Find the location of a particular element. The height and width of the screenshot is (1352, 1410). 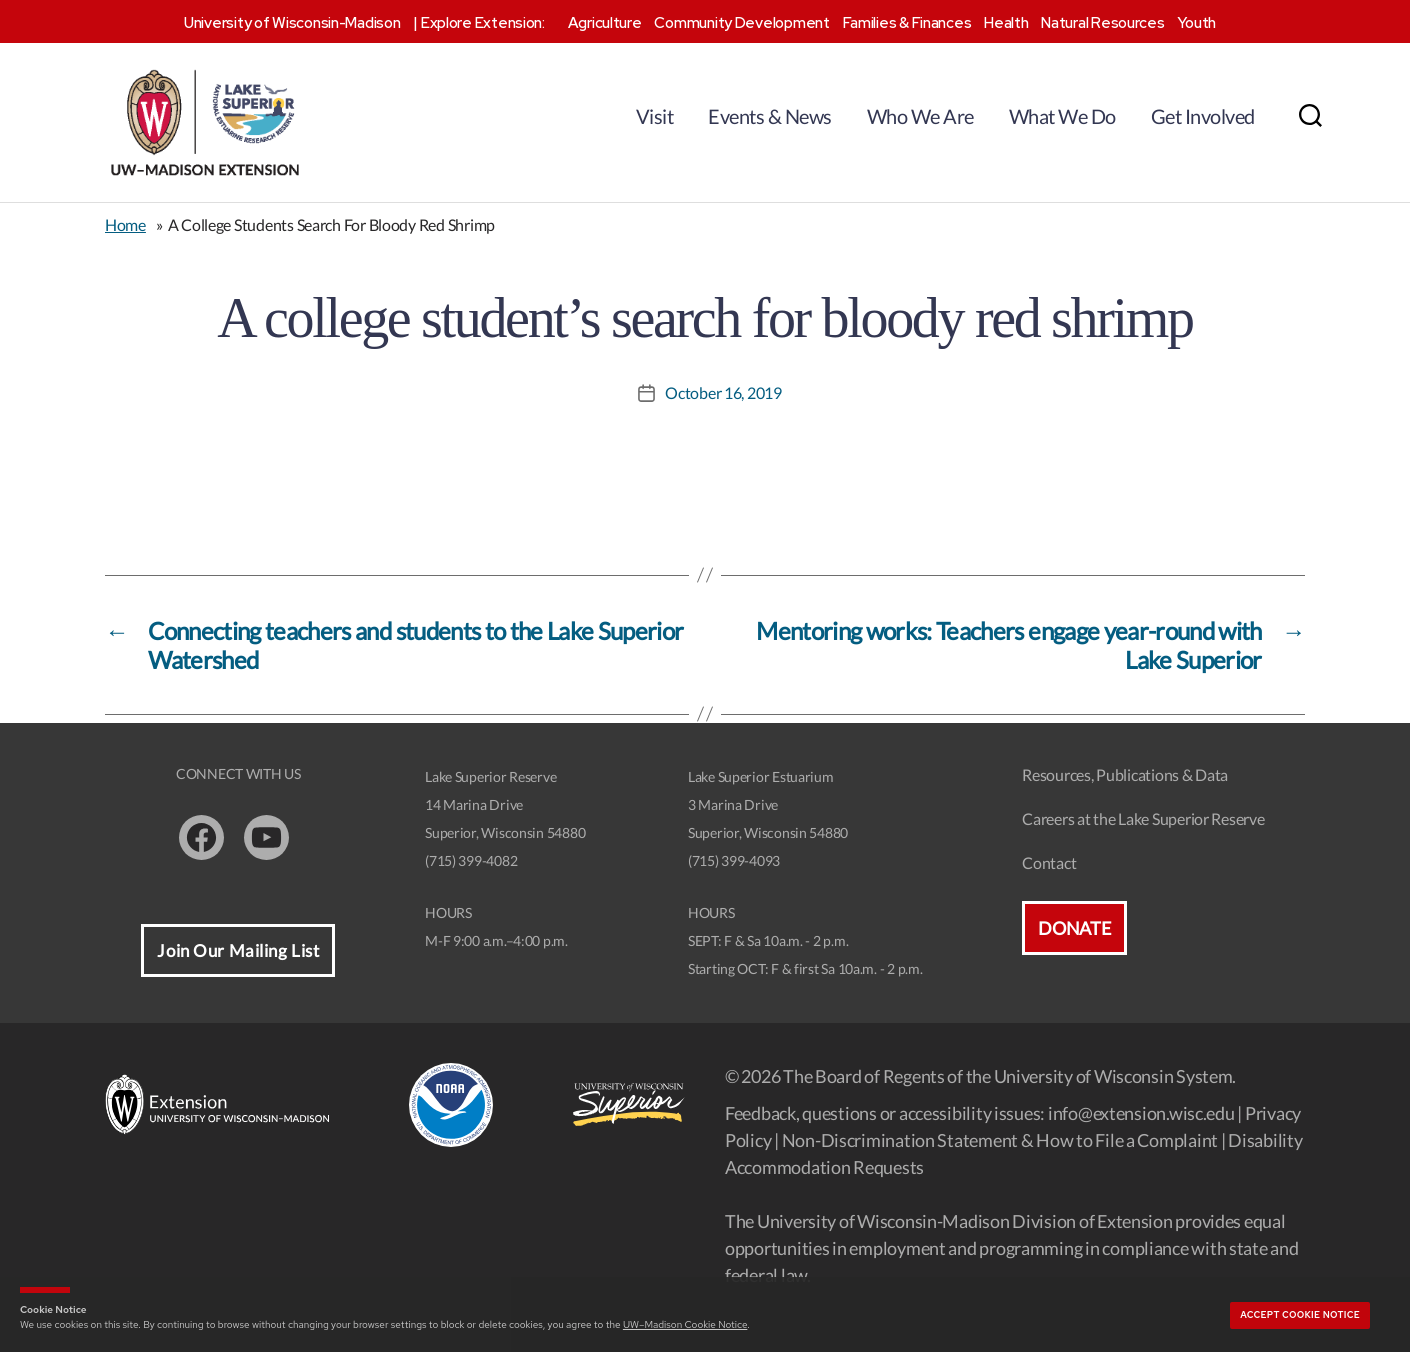

Events & News is located at coordinates (770, 116).